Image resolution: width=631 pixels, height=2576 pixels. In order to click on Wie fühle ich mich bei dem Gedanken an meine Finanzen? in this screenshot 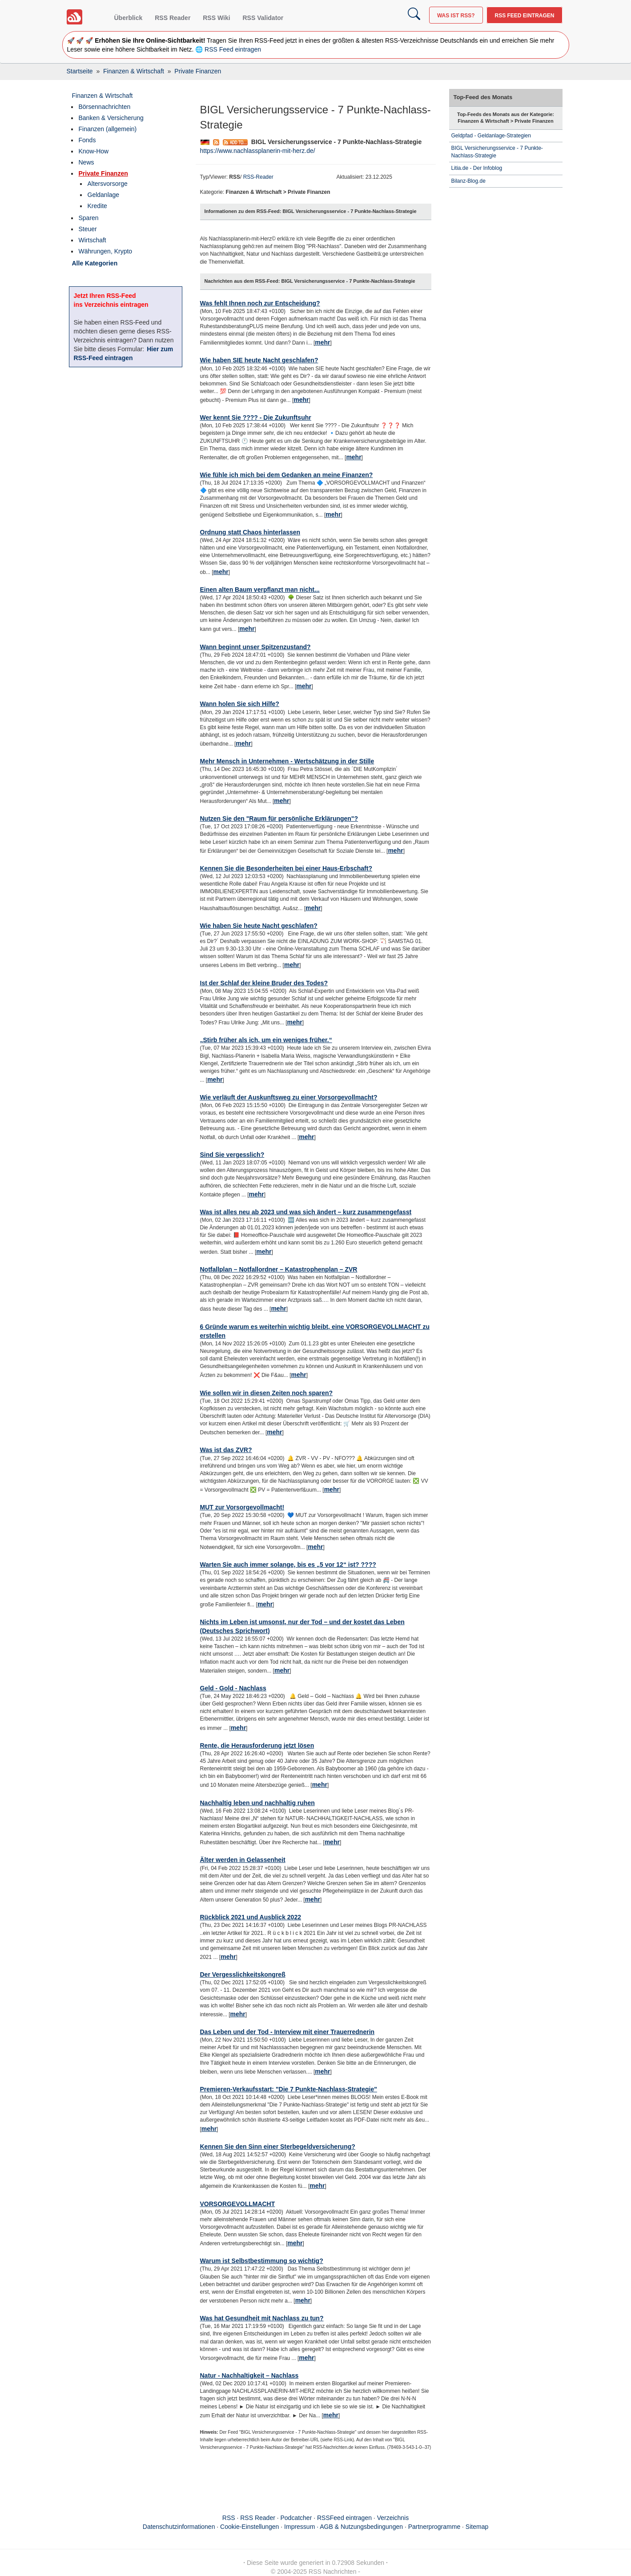, I will do `click(286, 474)`.